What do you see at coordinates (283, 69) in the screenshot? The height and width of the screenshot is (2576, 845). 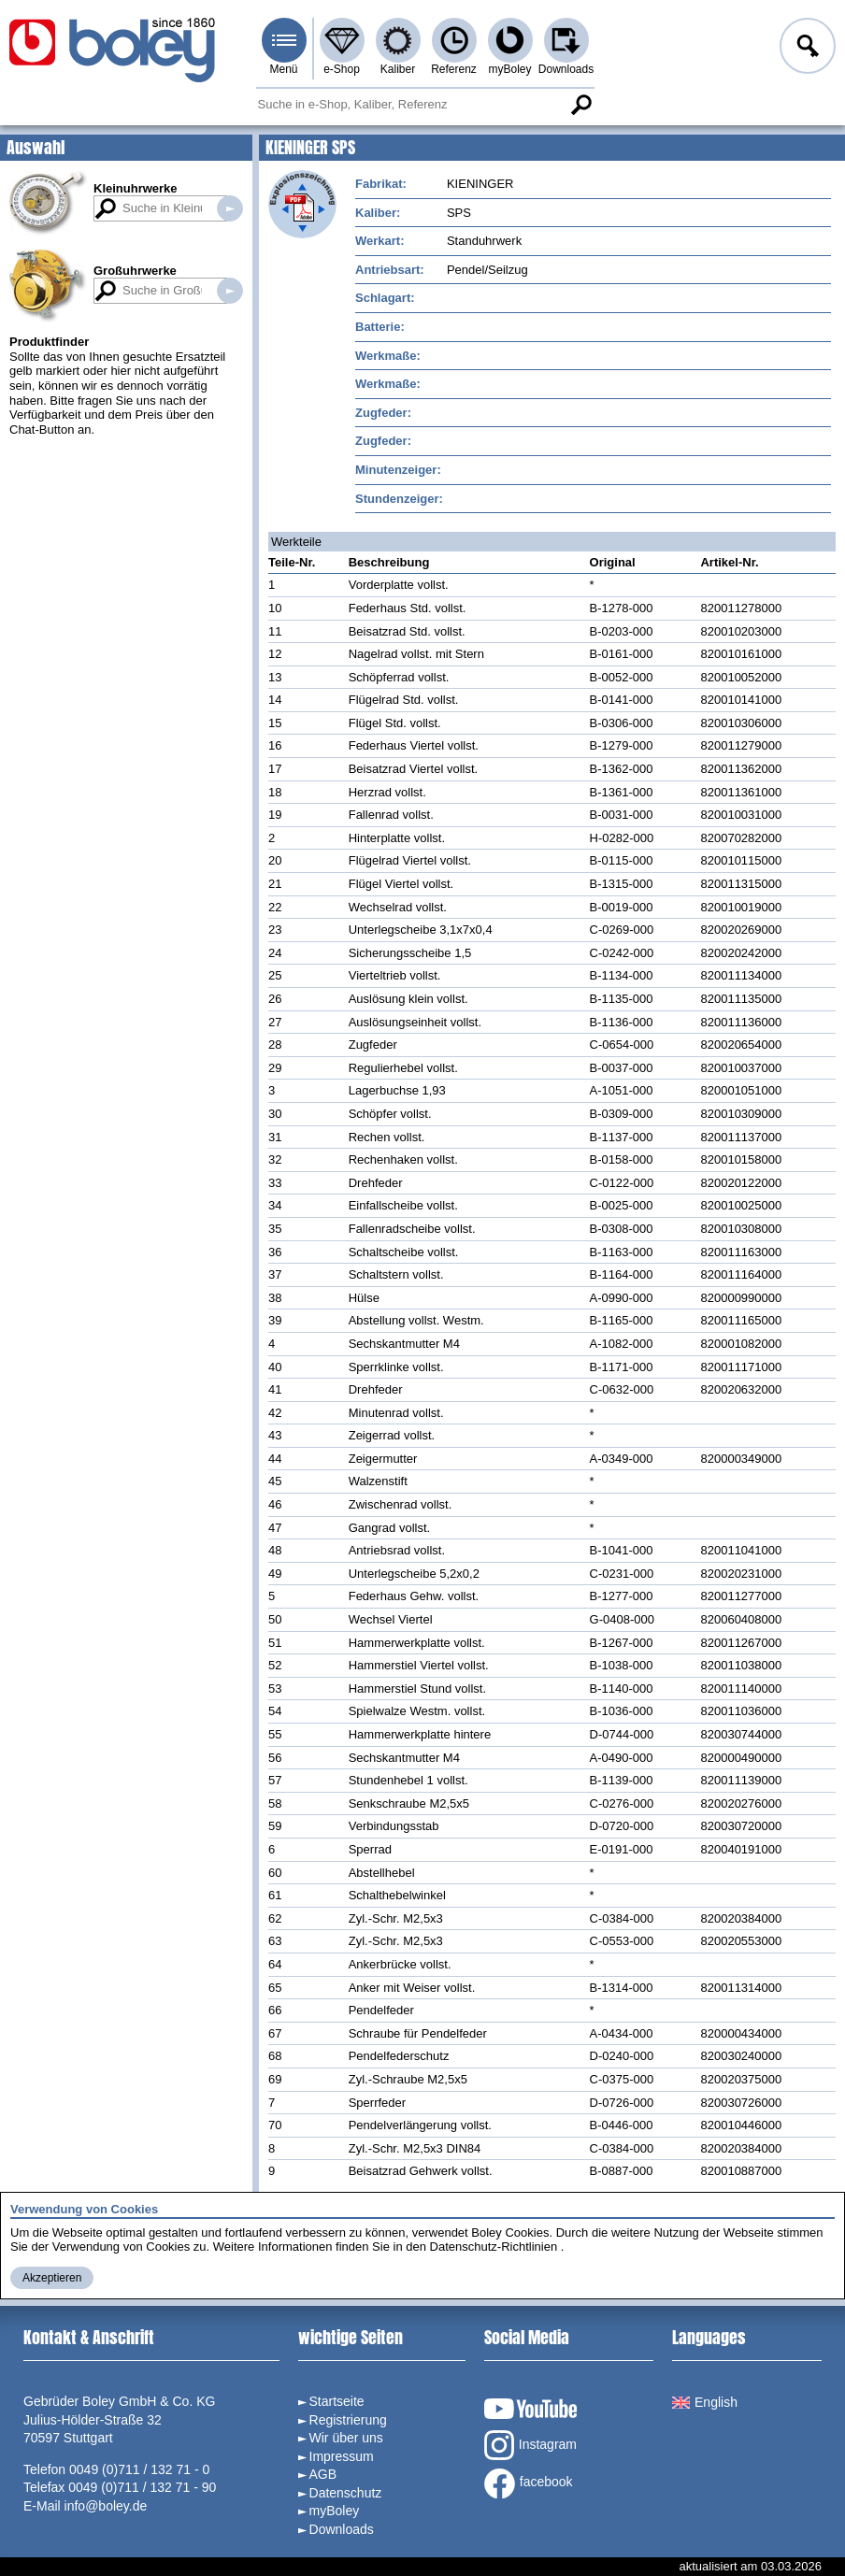 I see `Menü` at bounding box center [283, 69].